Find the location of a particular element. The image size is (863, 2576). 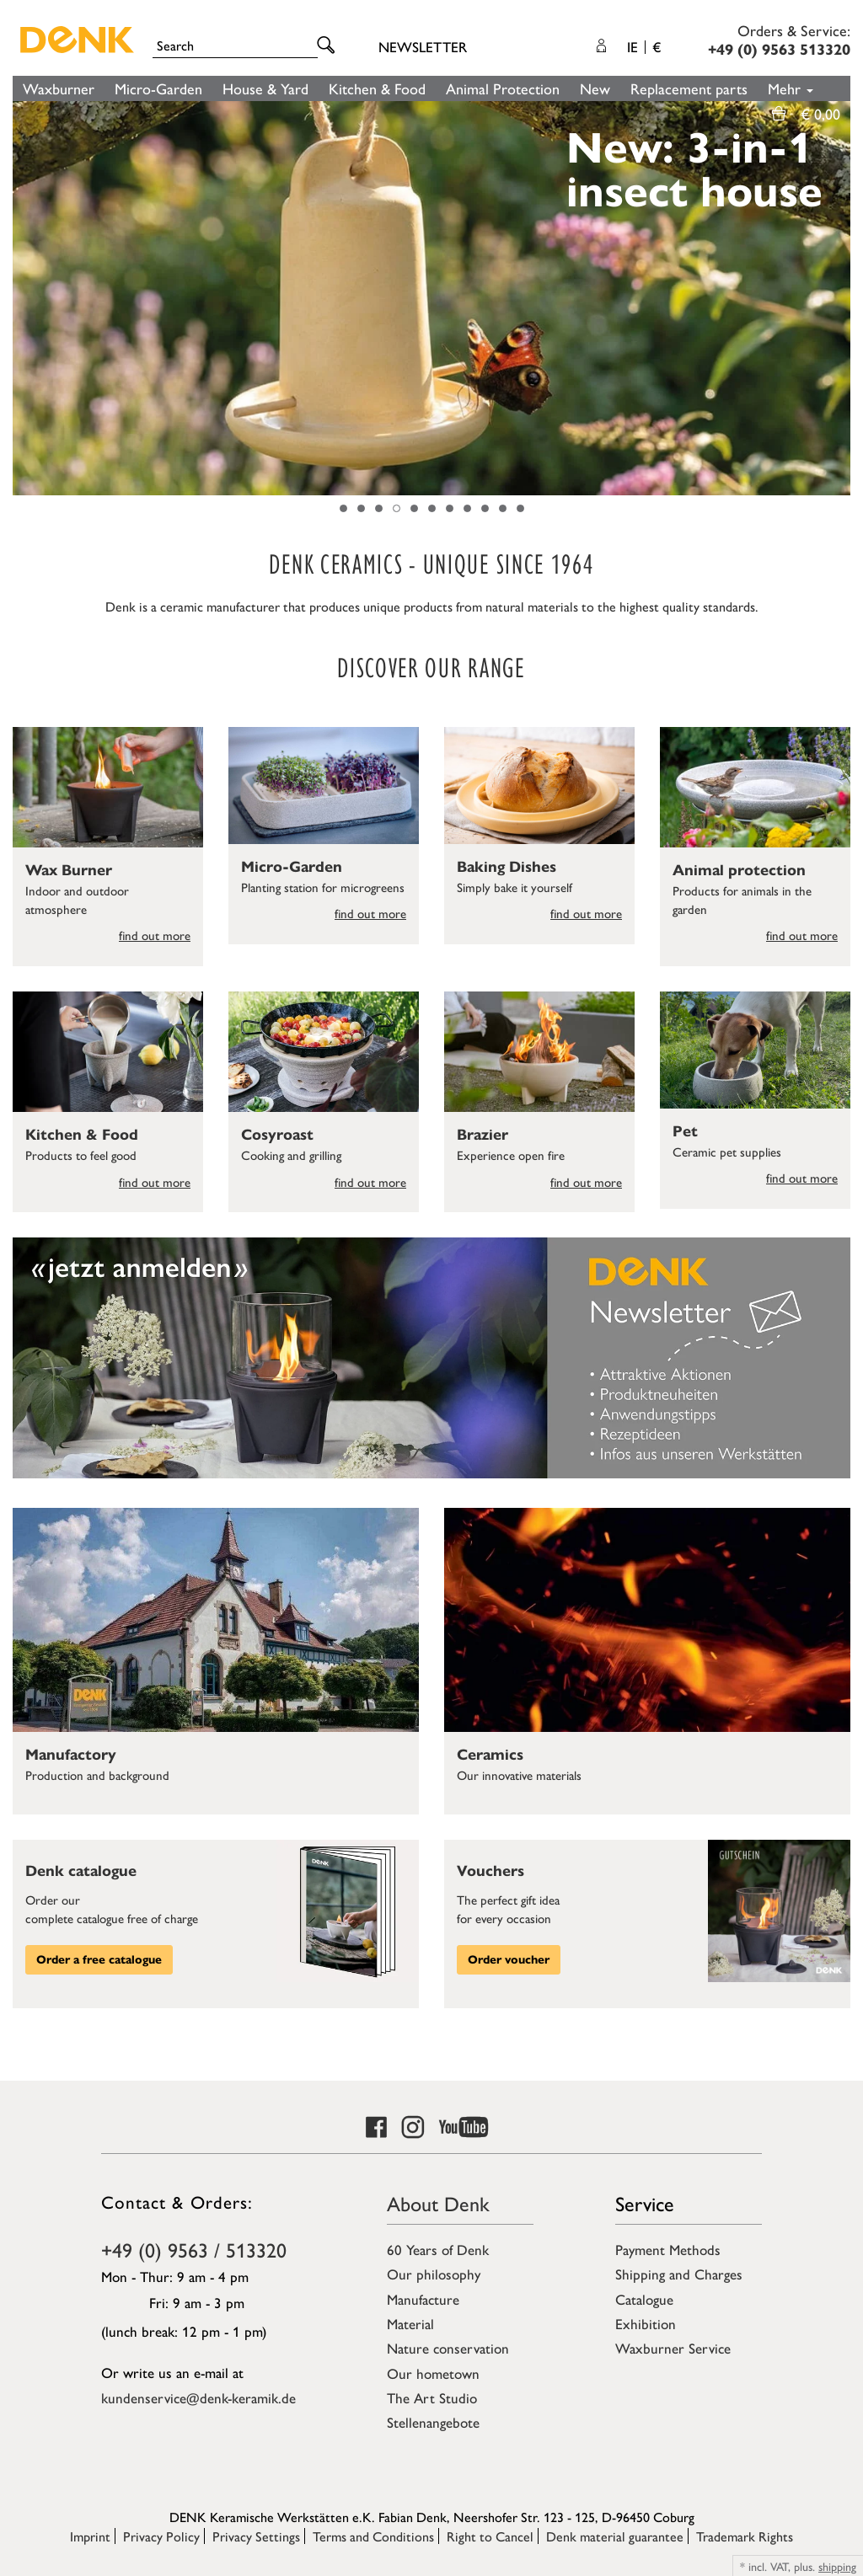

Pet is located at coordinates (685, 1131).